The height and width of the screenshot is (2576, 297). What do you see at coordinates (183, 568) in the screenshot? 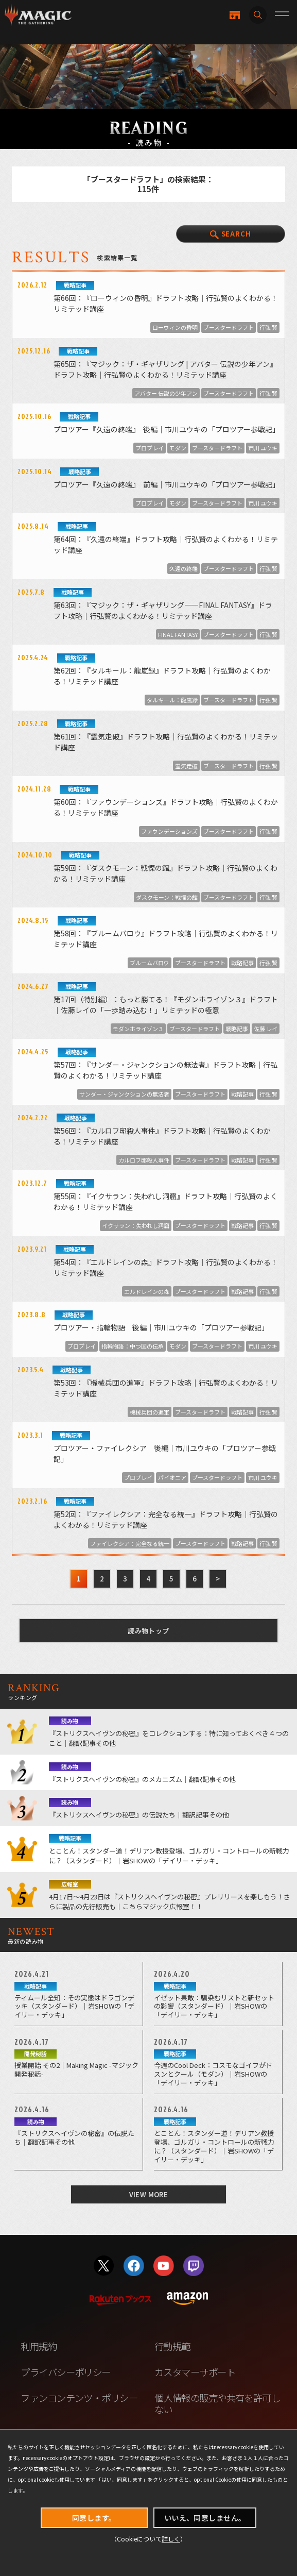
I see `久遠の終端` at bounding box center [183, 568].